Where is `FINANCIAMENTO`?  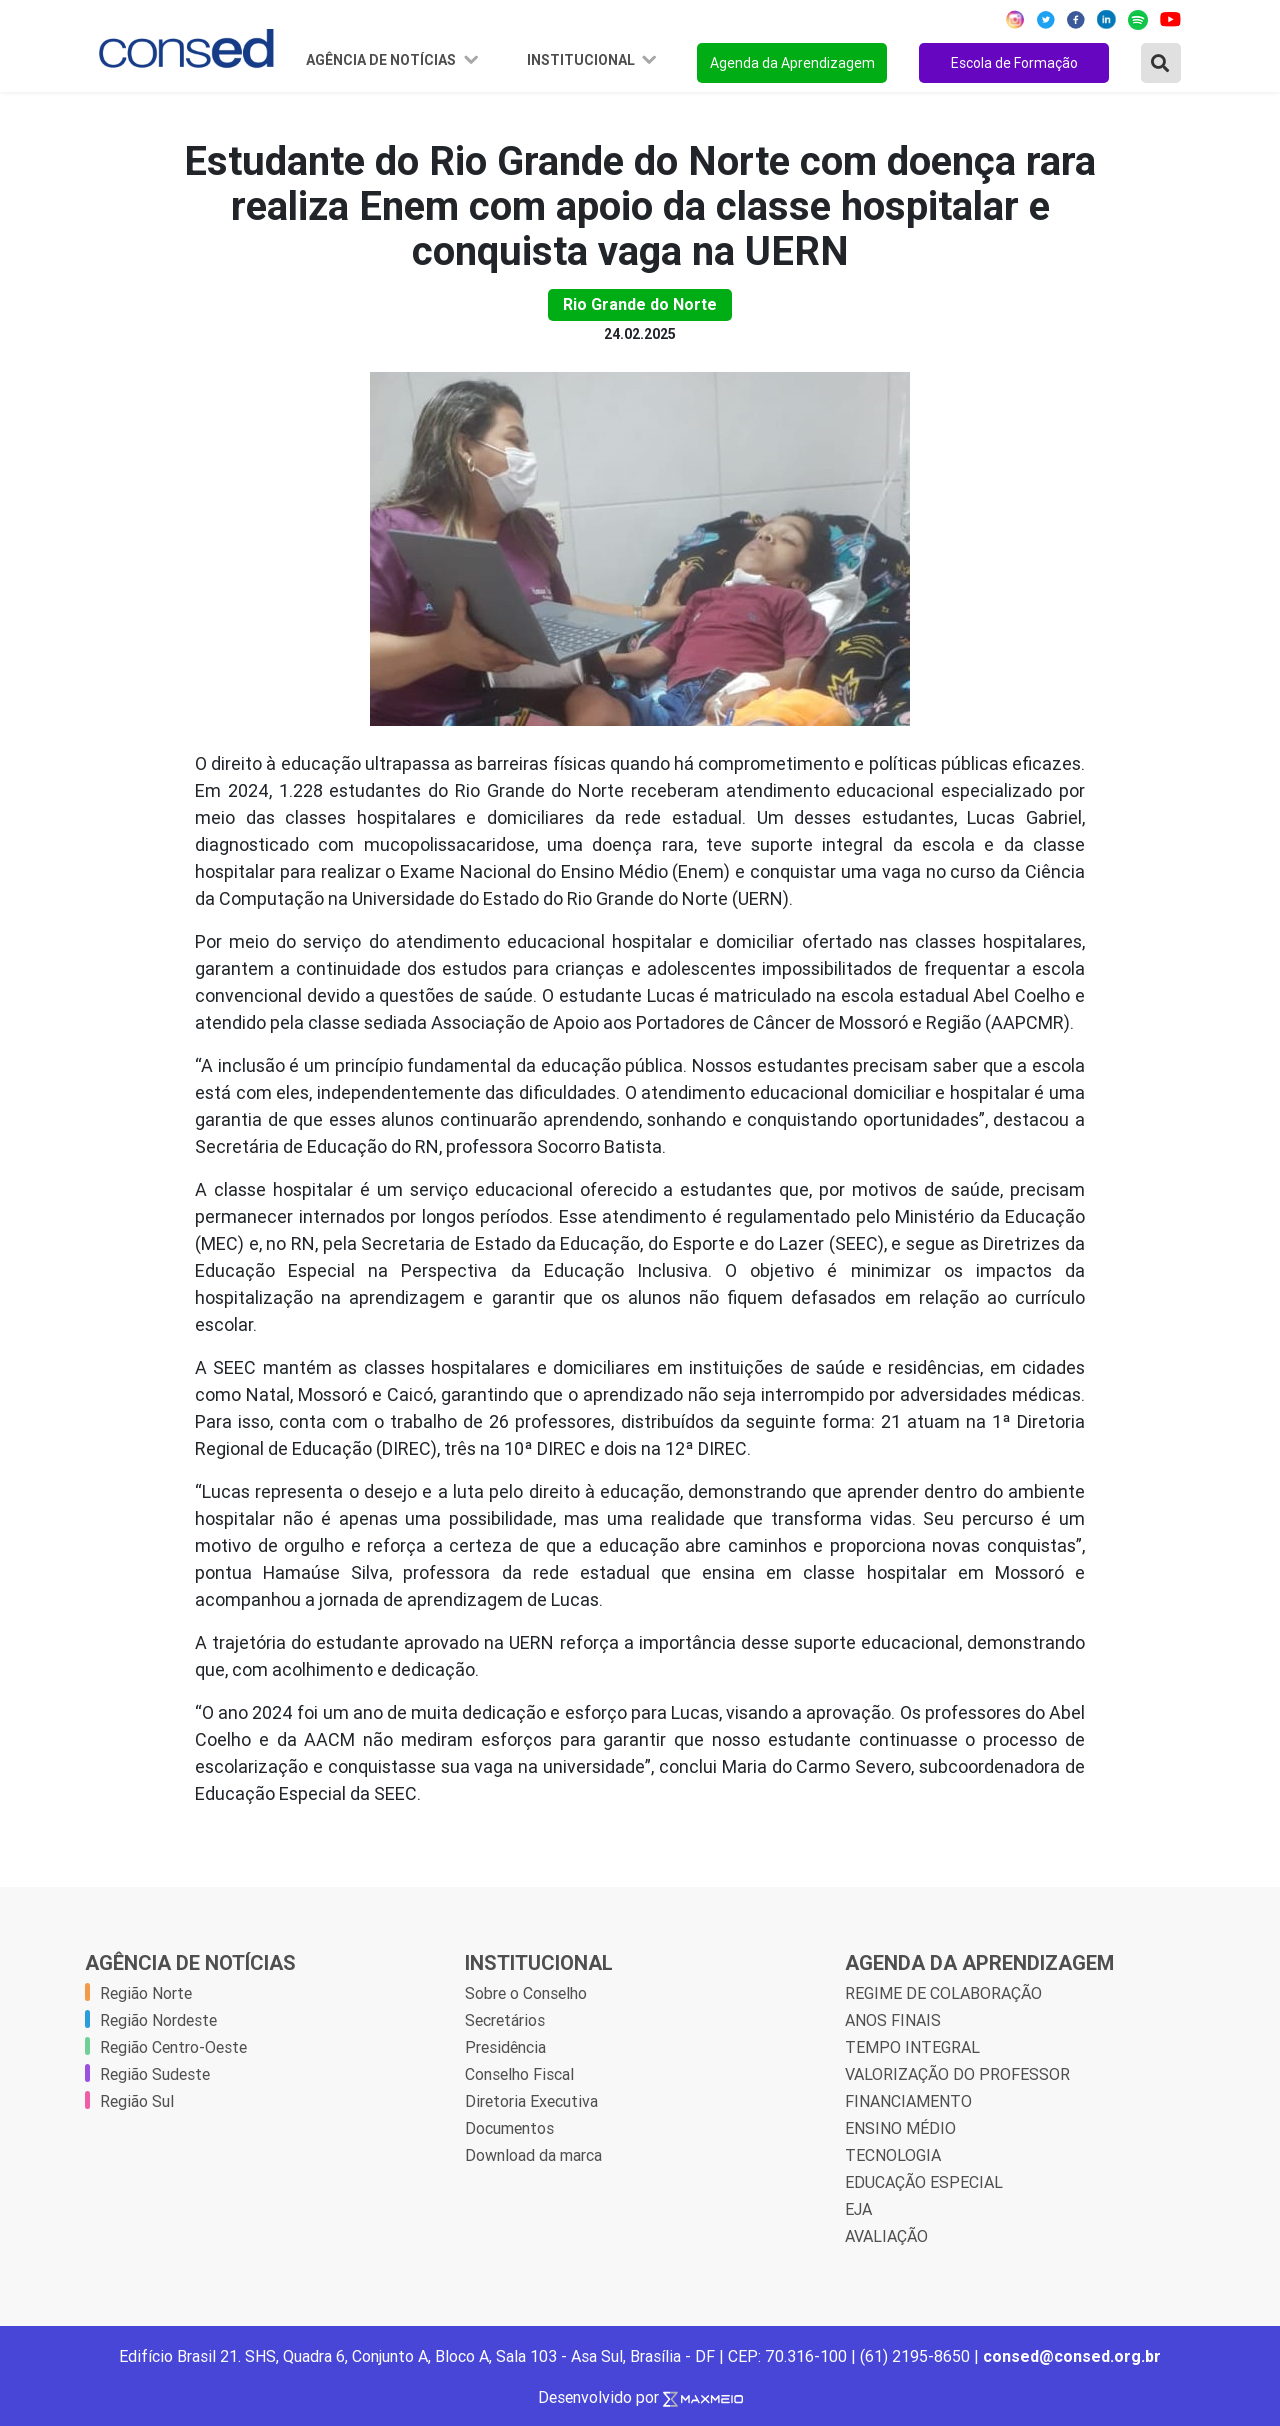 FINANCIAMENTO is located at coordinates (908, 2101).